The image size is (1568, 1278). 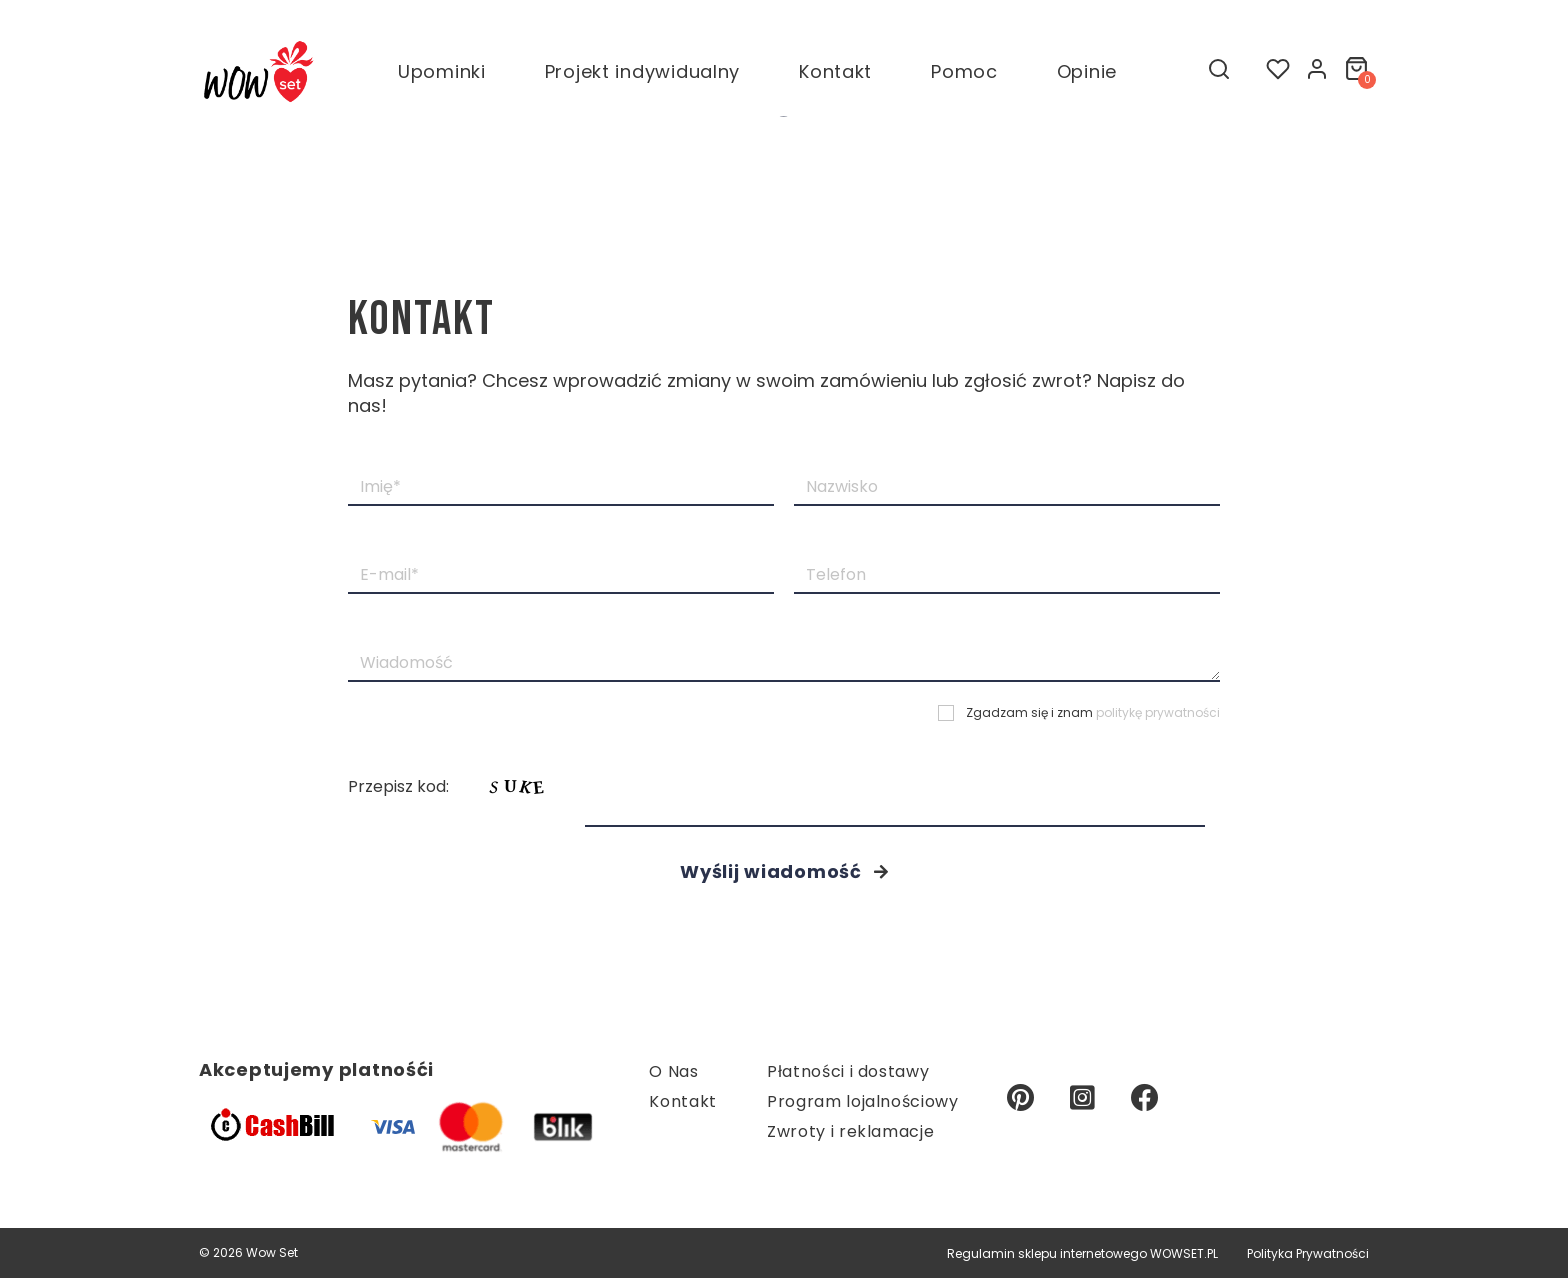 I want to click on Regulamin sklepu internetowego WOWSET.PL, so click(x=1082, y=1253).